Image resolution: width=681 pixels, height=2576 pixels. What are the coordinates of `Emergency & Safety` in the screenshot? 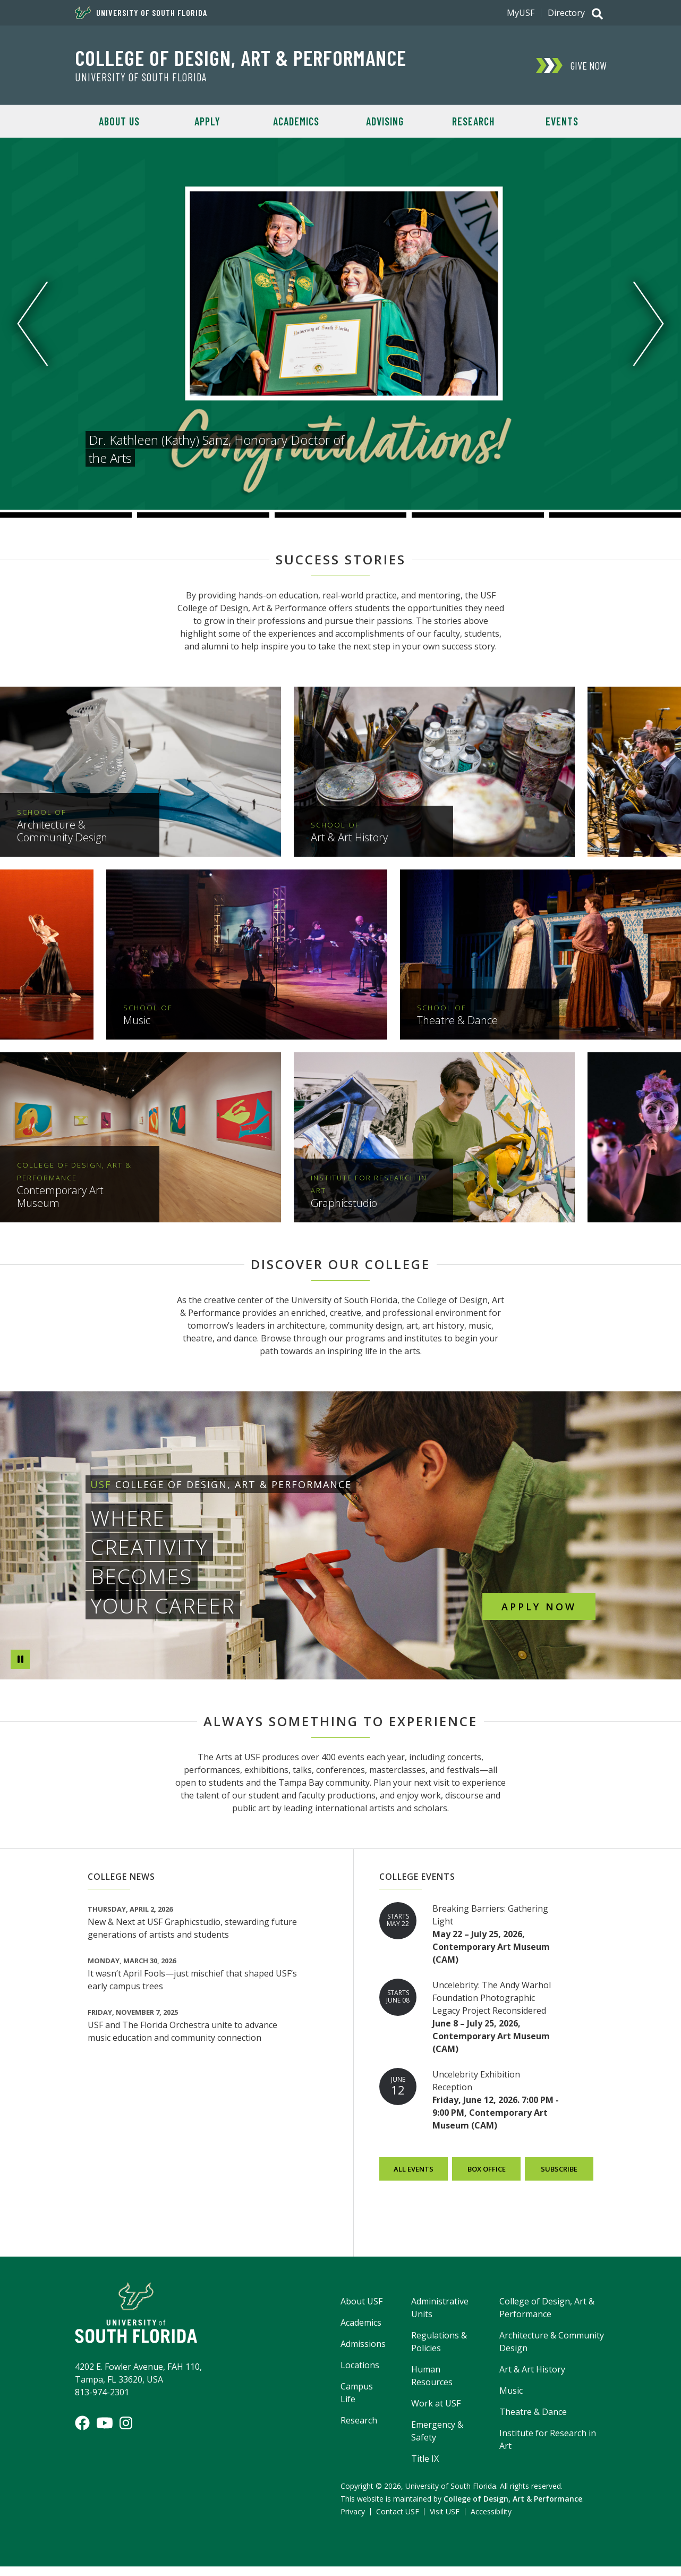 It's located at (437, 2440).